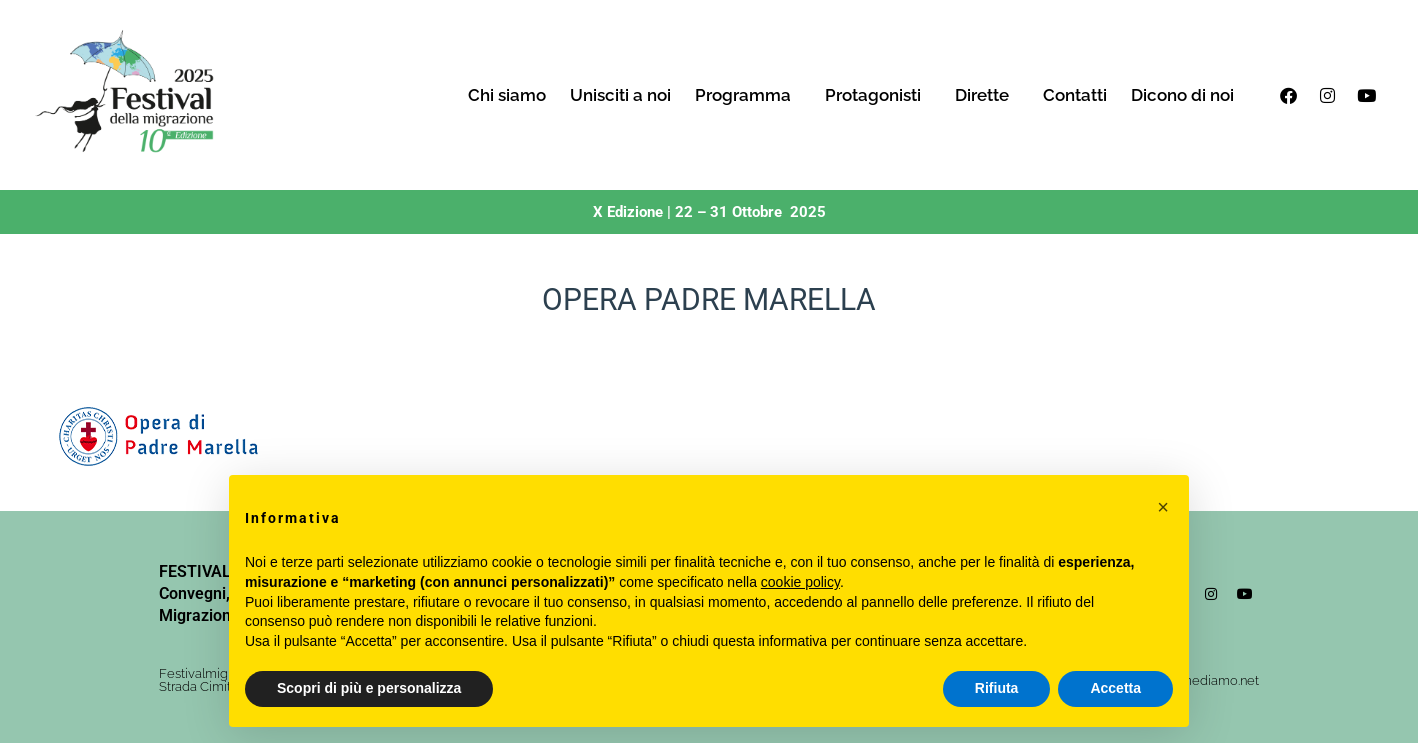 This screenshot has width=1418, height=743. I want to click on Accetta [button], so click(1115, 688).